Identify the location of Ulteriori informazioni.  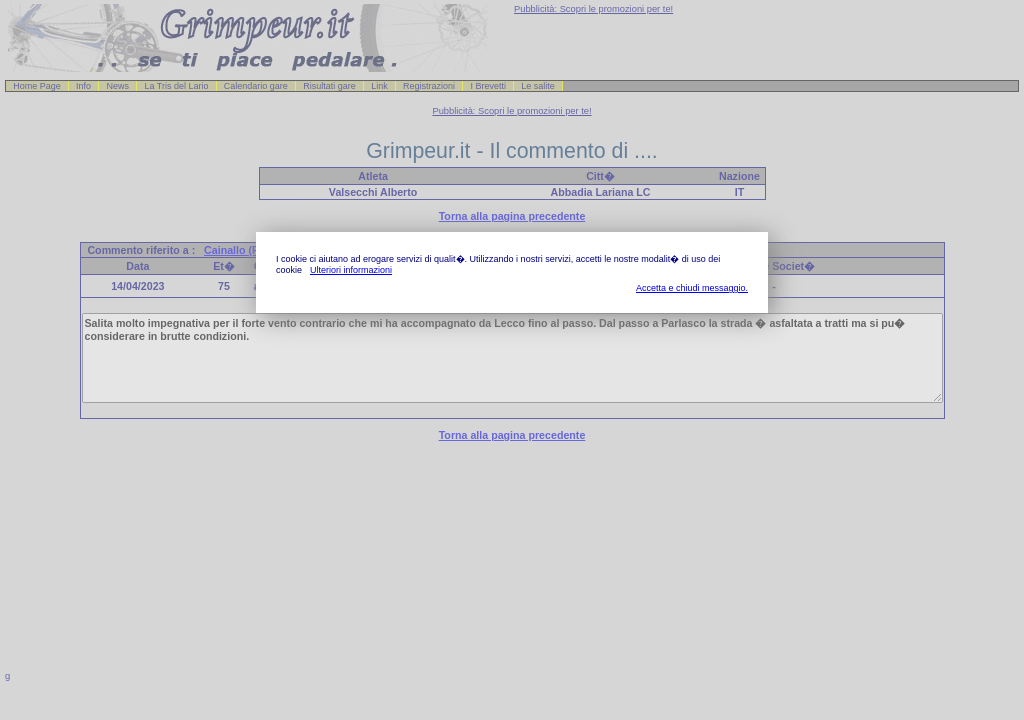
(351, 270).